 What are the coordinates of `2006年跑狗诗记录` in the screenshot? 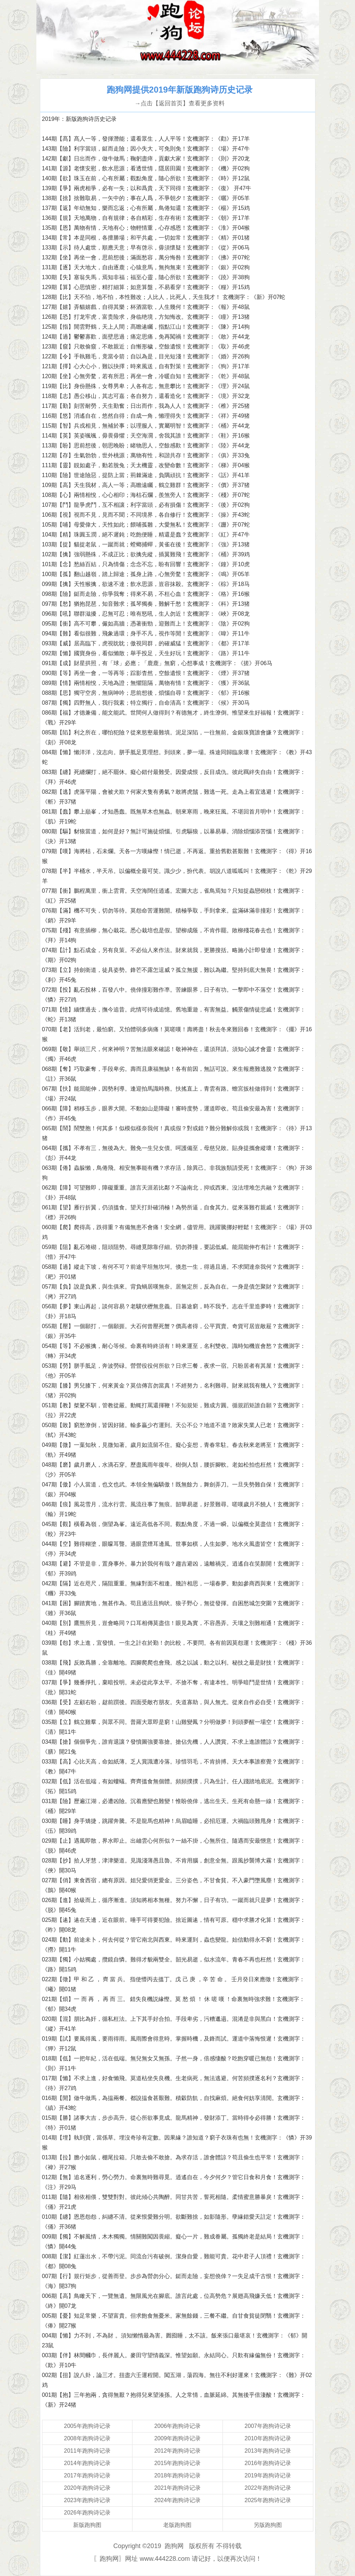 It's located at (177, 2426).